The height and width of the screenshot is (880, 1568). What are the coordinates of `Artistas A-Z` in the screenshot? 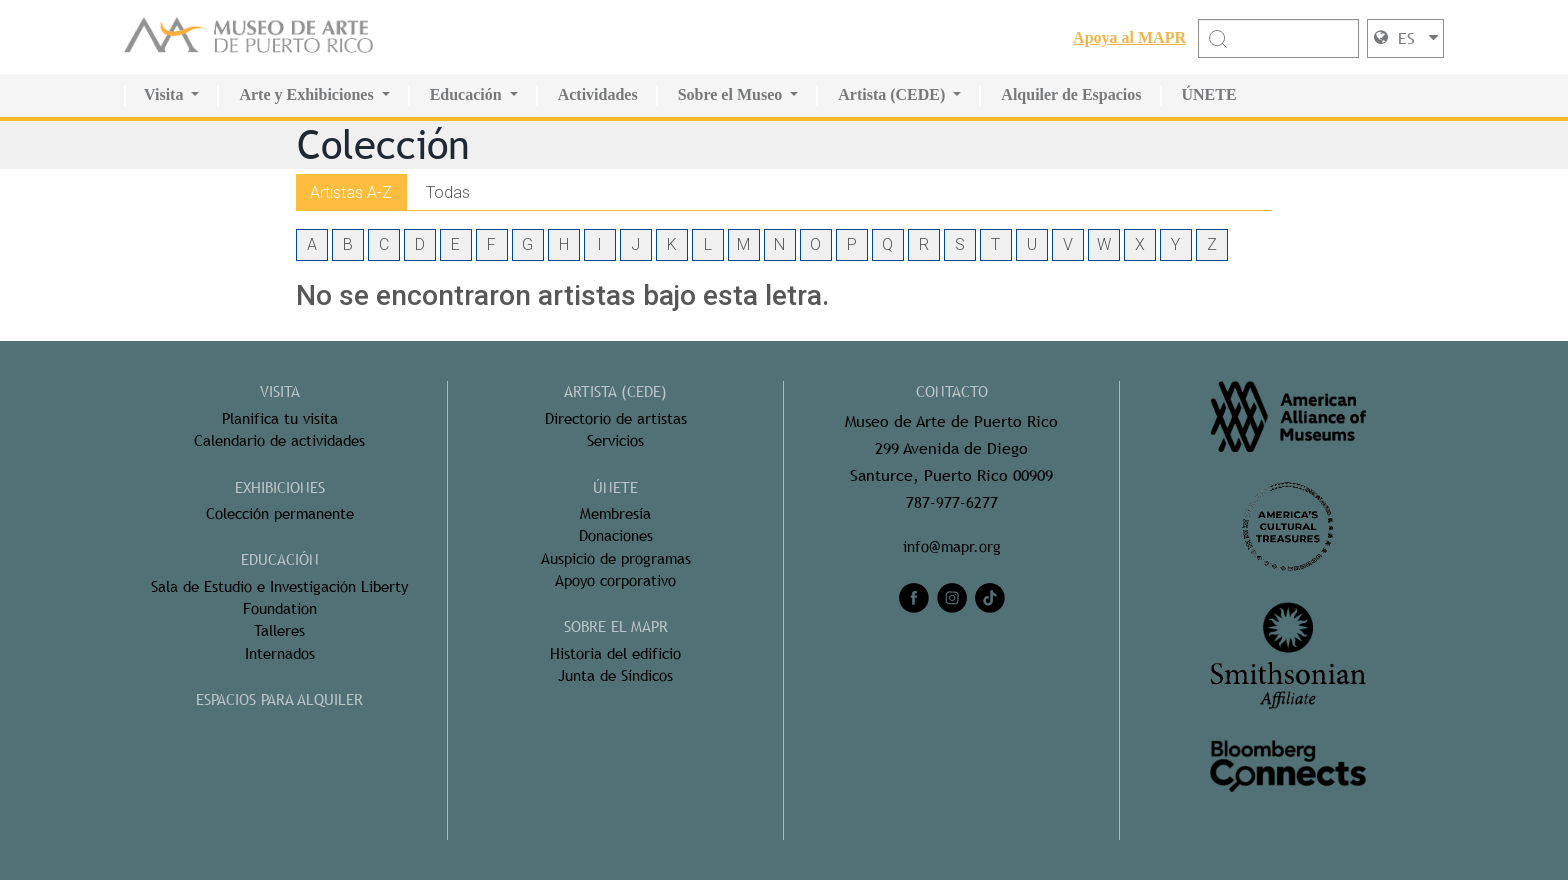 It's located at (353, 190).